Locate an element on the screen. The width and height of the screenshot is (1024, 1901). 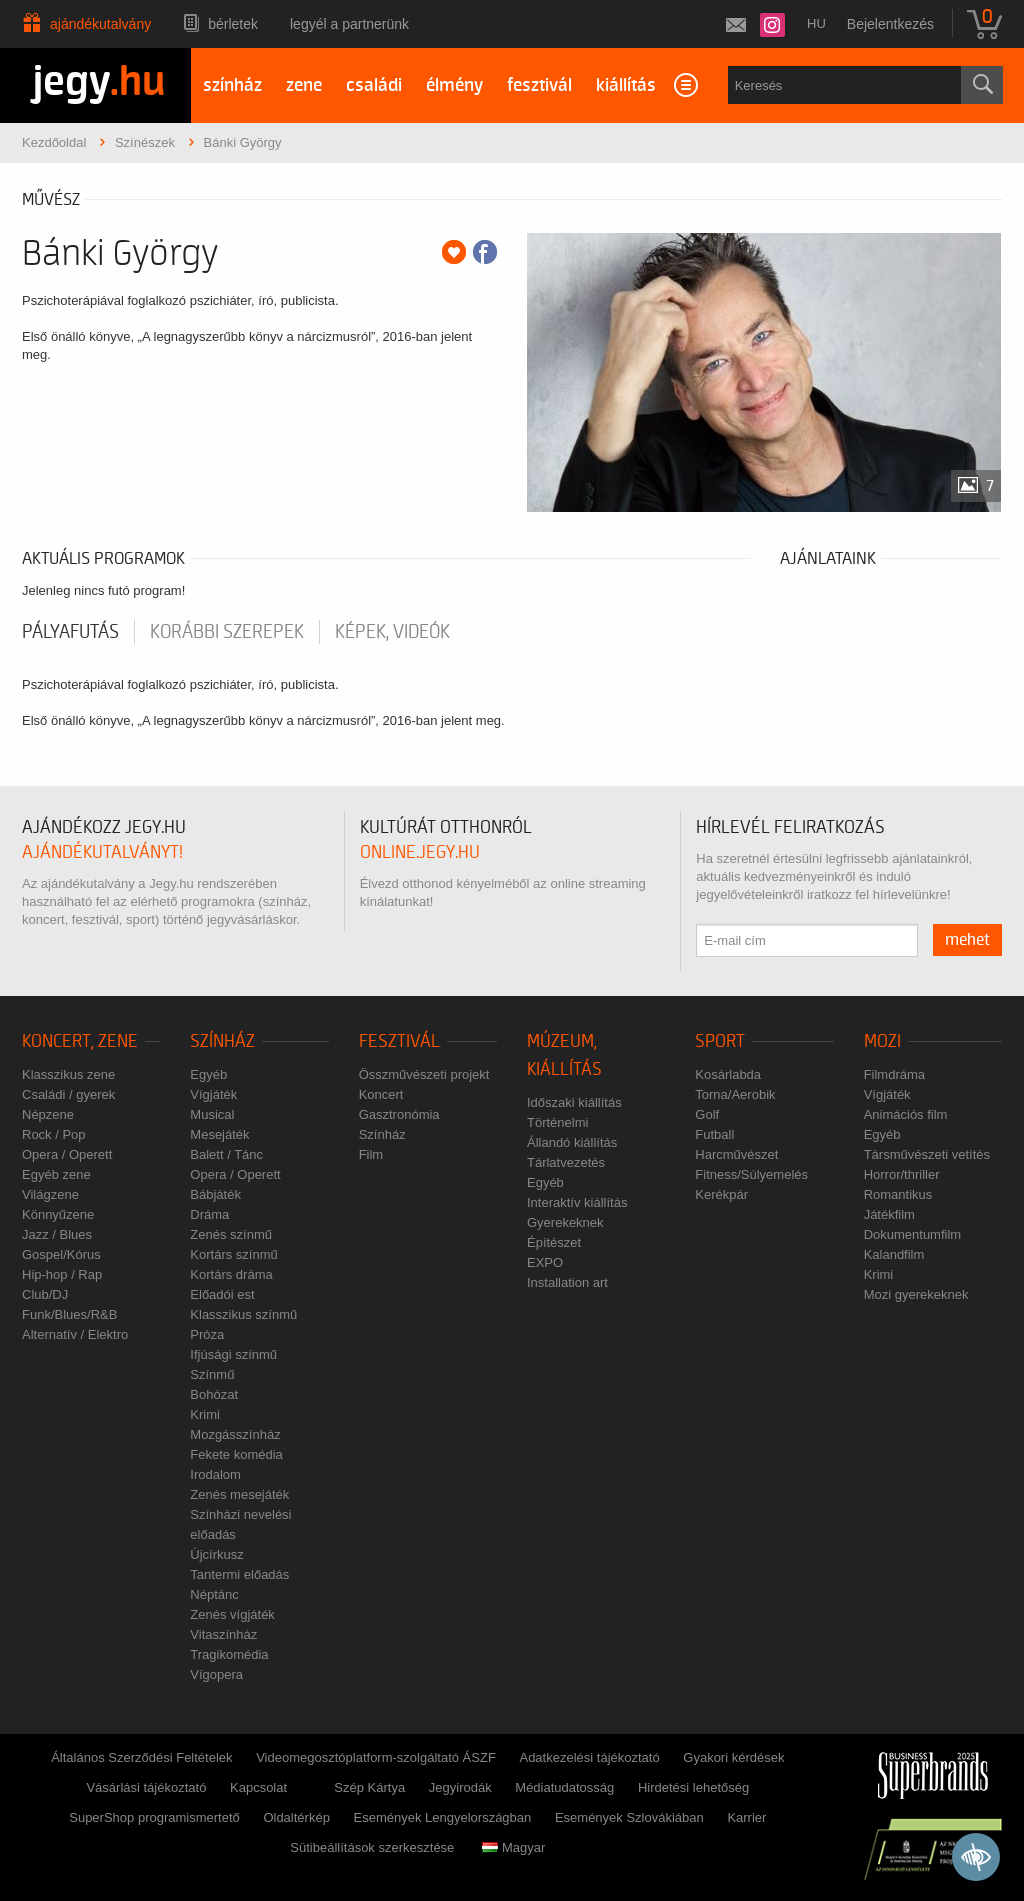
Időszaki kiállítás is located at coordinates (574, 1102).